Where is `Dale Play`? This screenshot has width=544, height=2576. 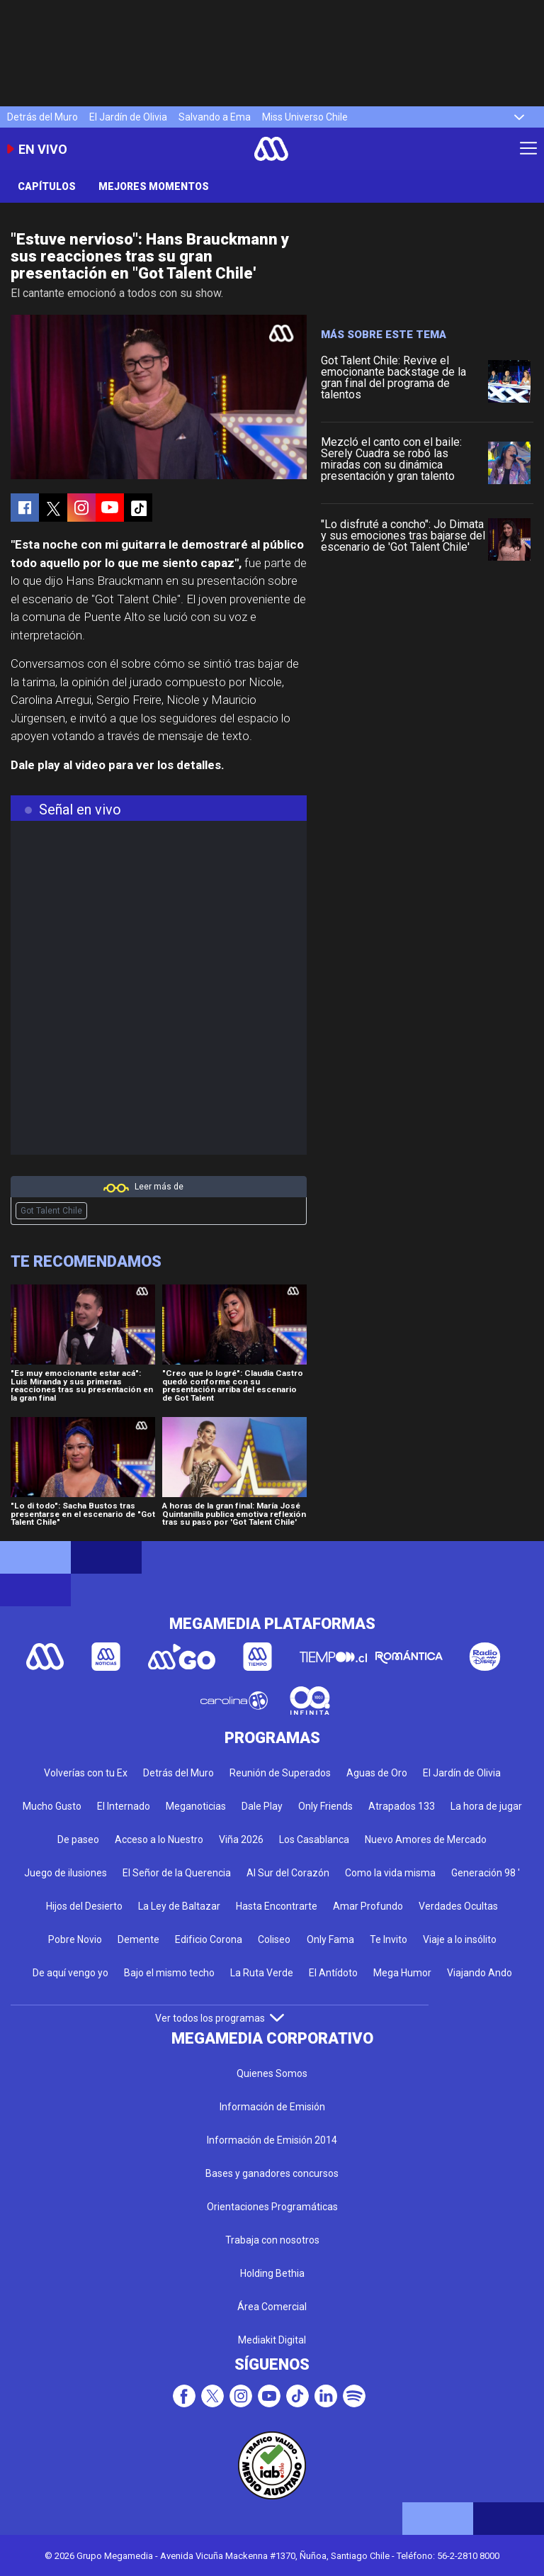
Dale Play is located at coordinates (262, 1806).